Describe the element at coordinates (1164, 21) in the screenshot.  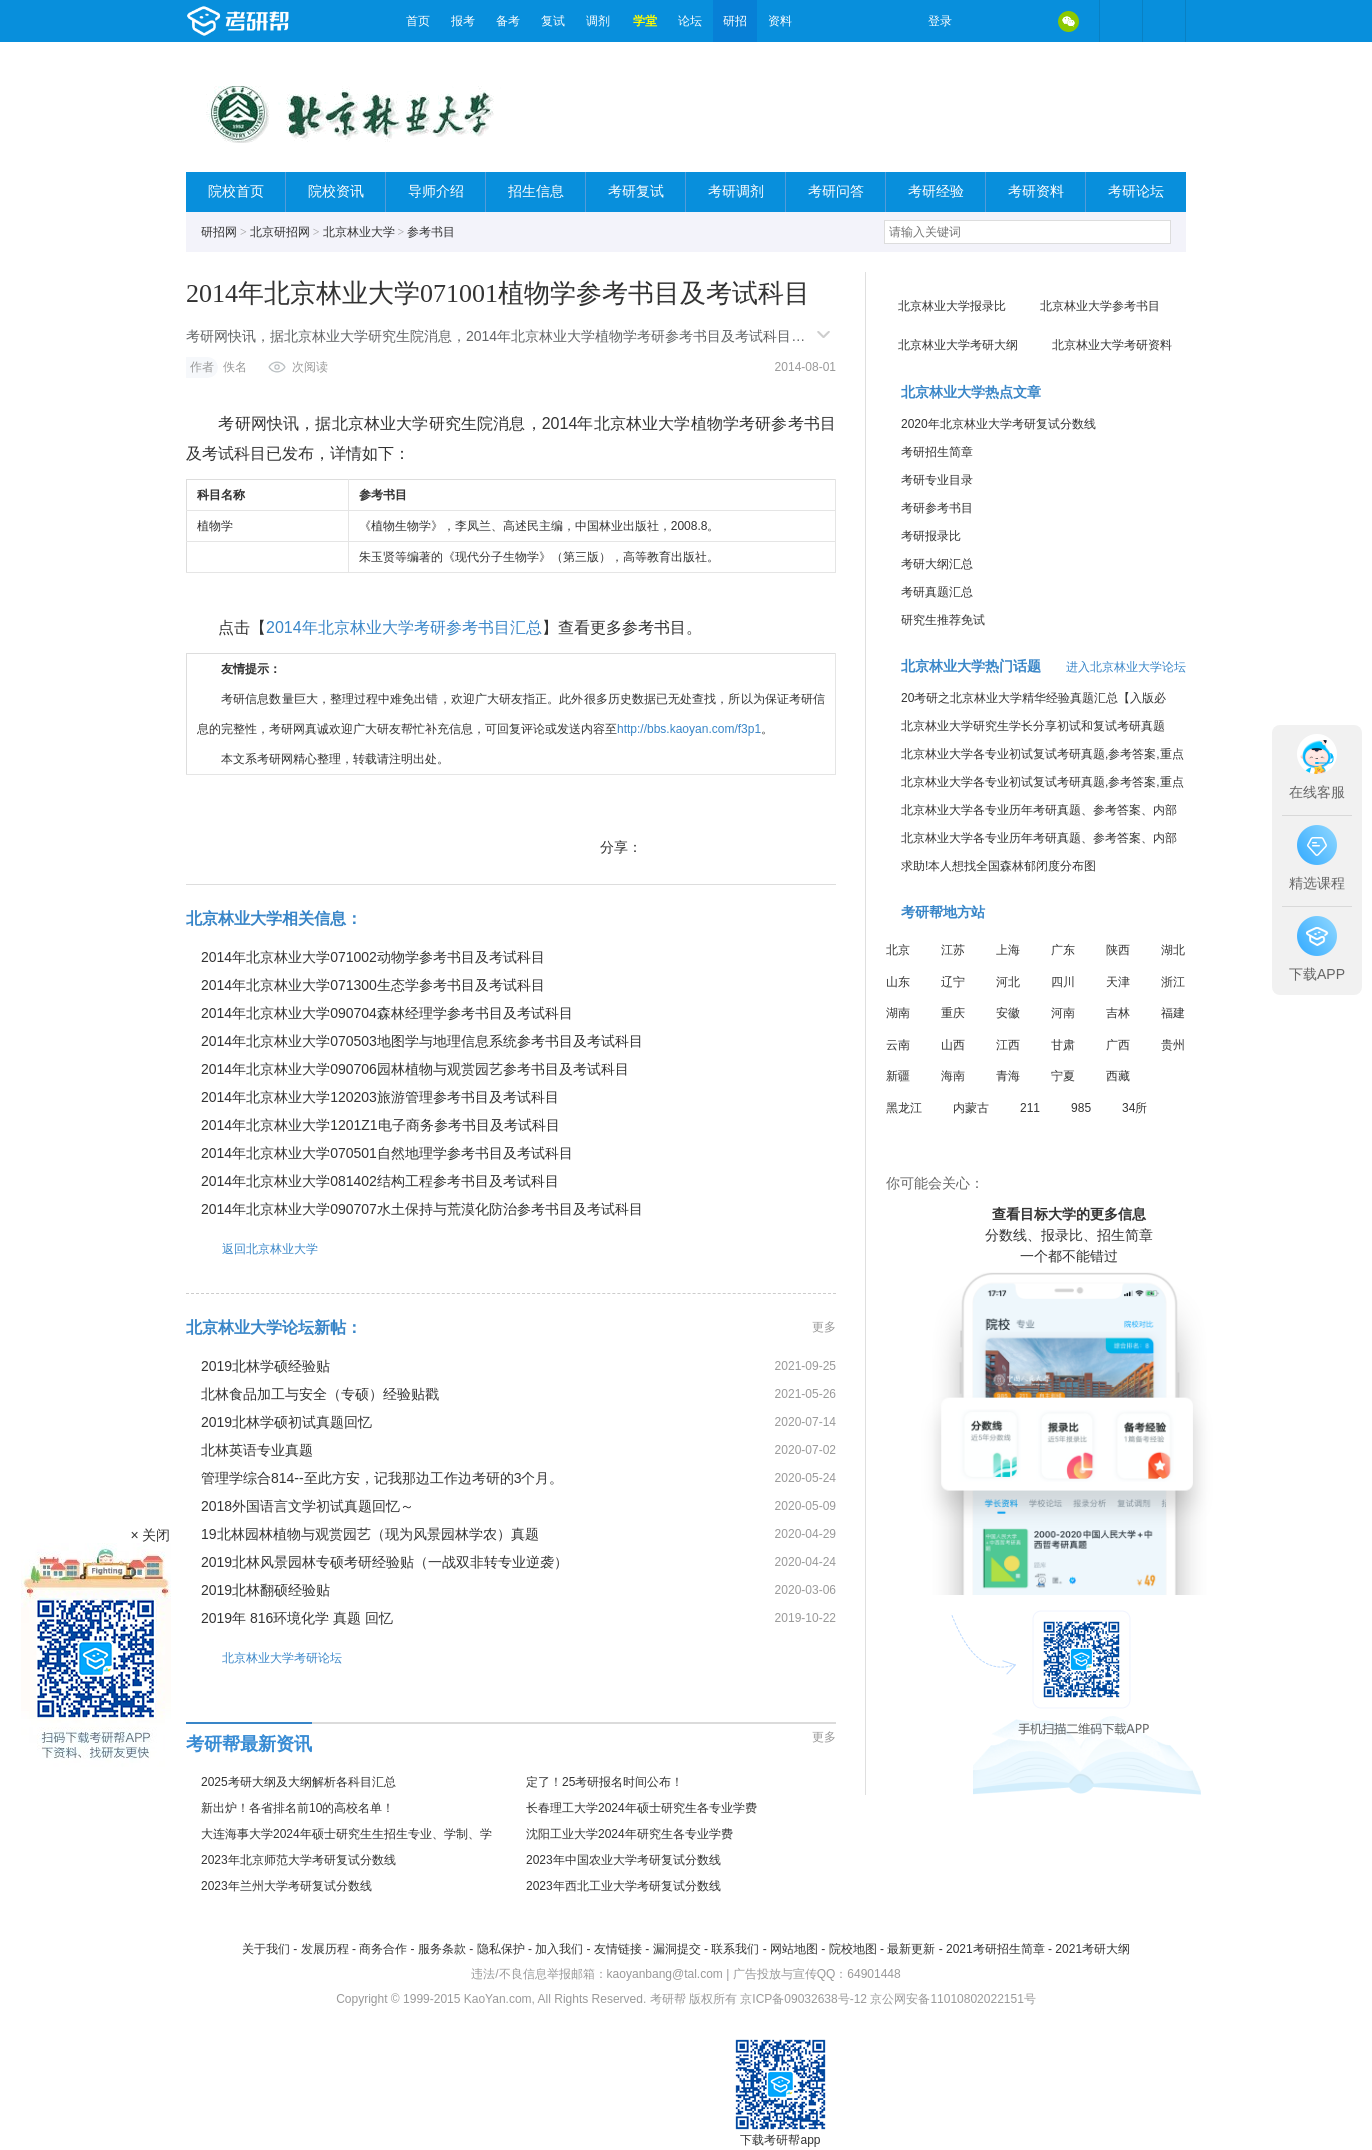
I see `考研帮APP` at that location.